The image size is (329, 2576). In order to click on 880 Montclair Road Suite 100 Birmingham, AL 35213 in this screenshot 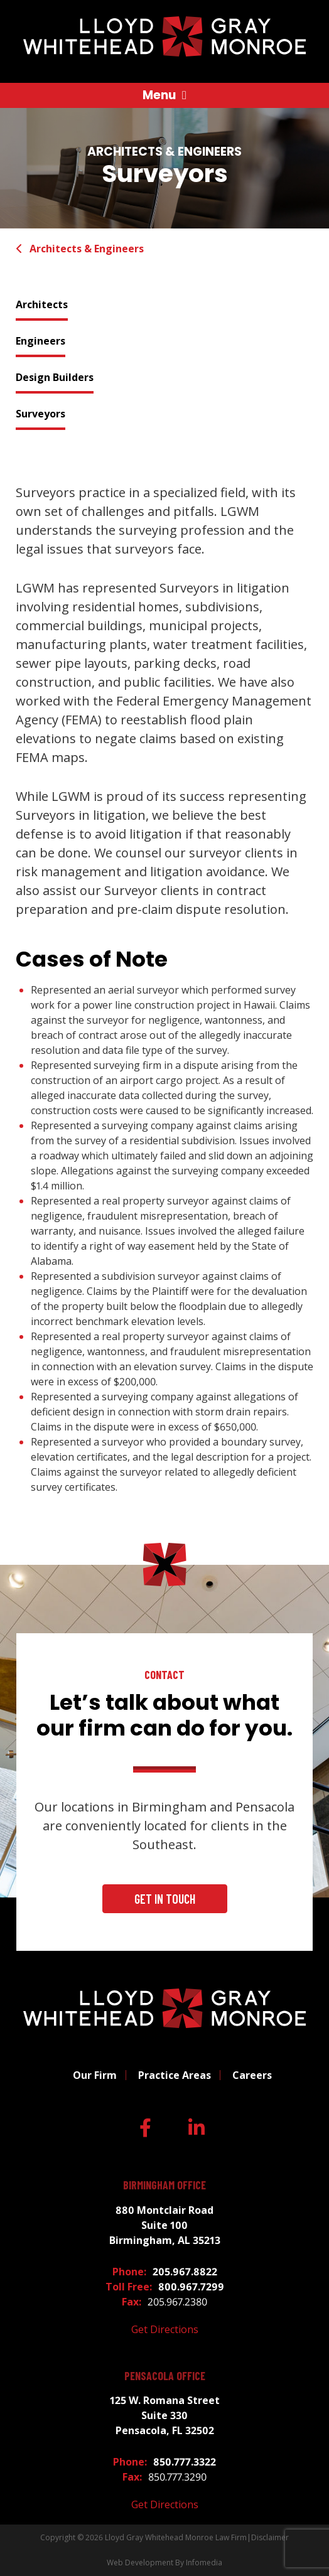, I will do `click(164, 2225)`.